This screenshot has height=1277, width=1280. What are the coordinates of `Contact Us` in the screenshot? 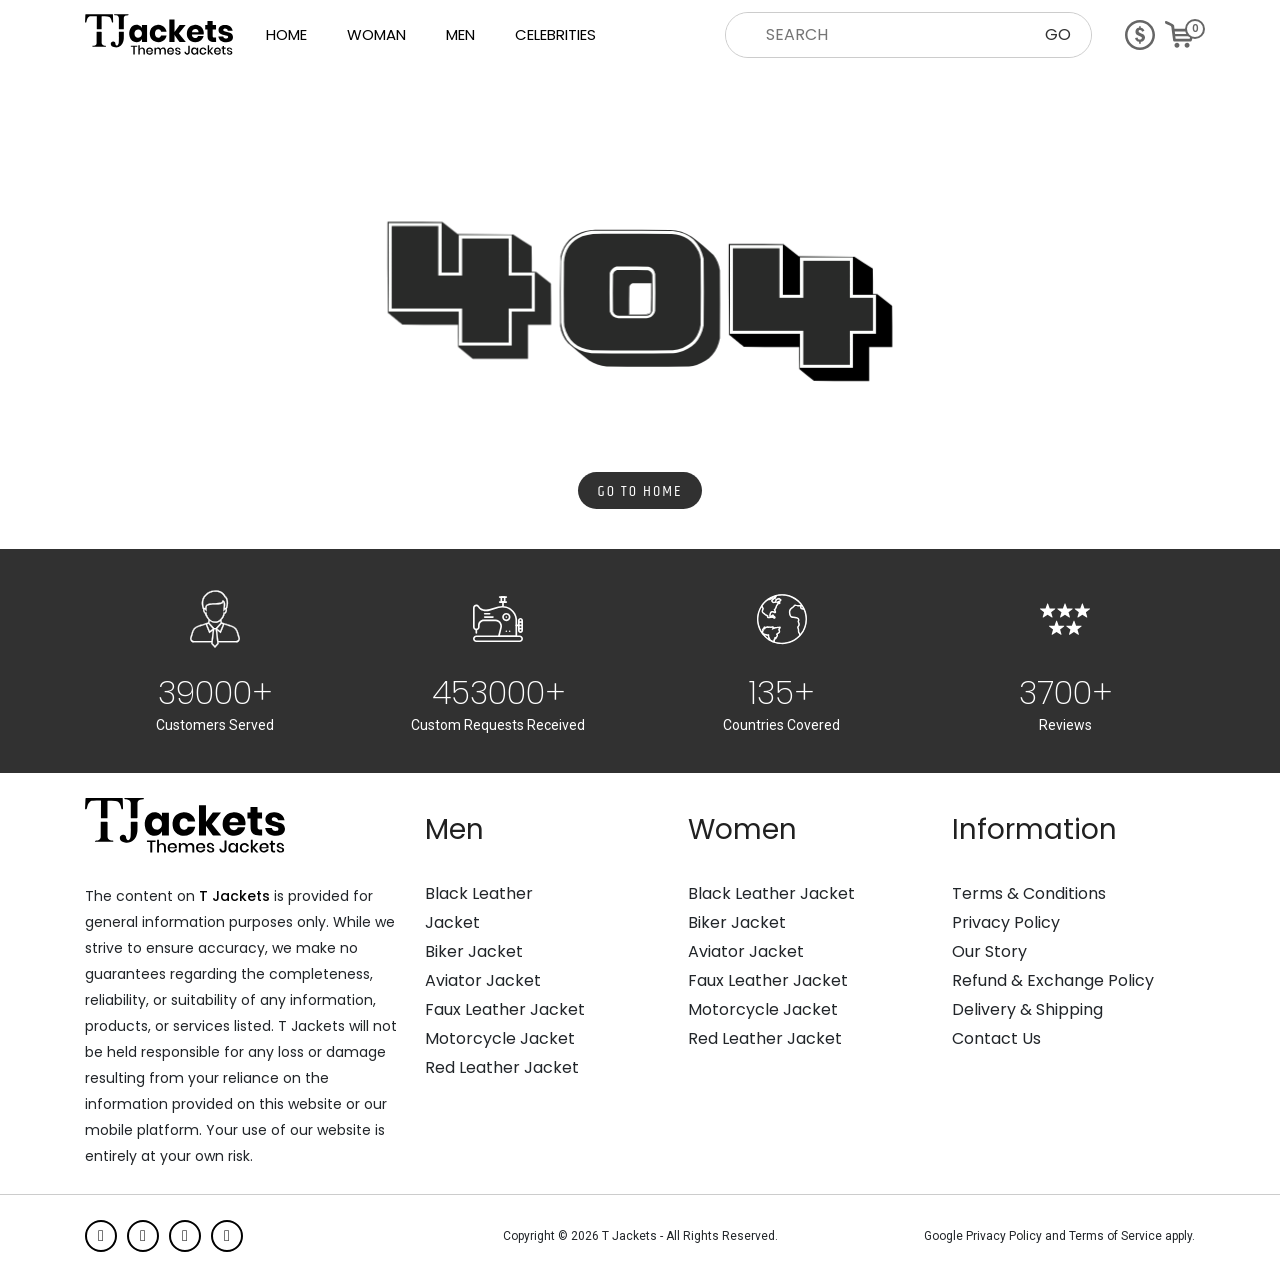 It's located at (996, 1039).